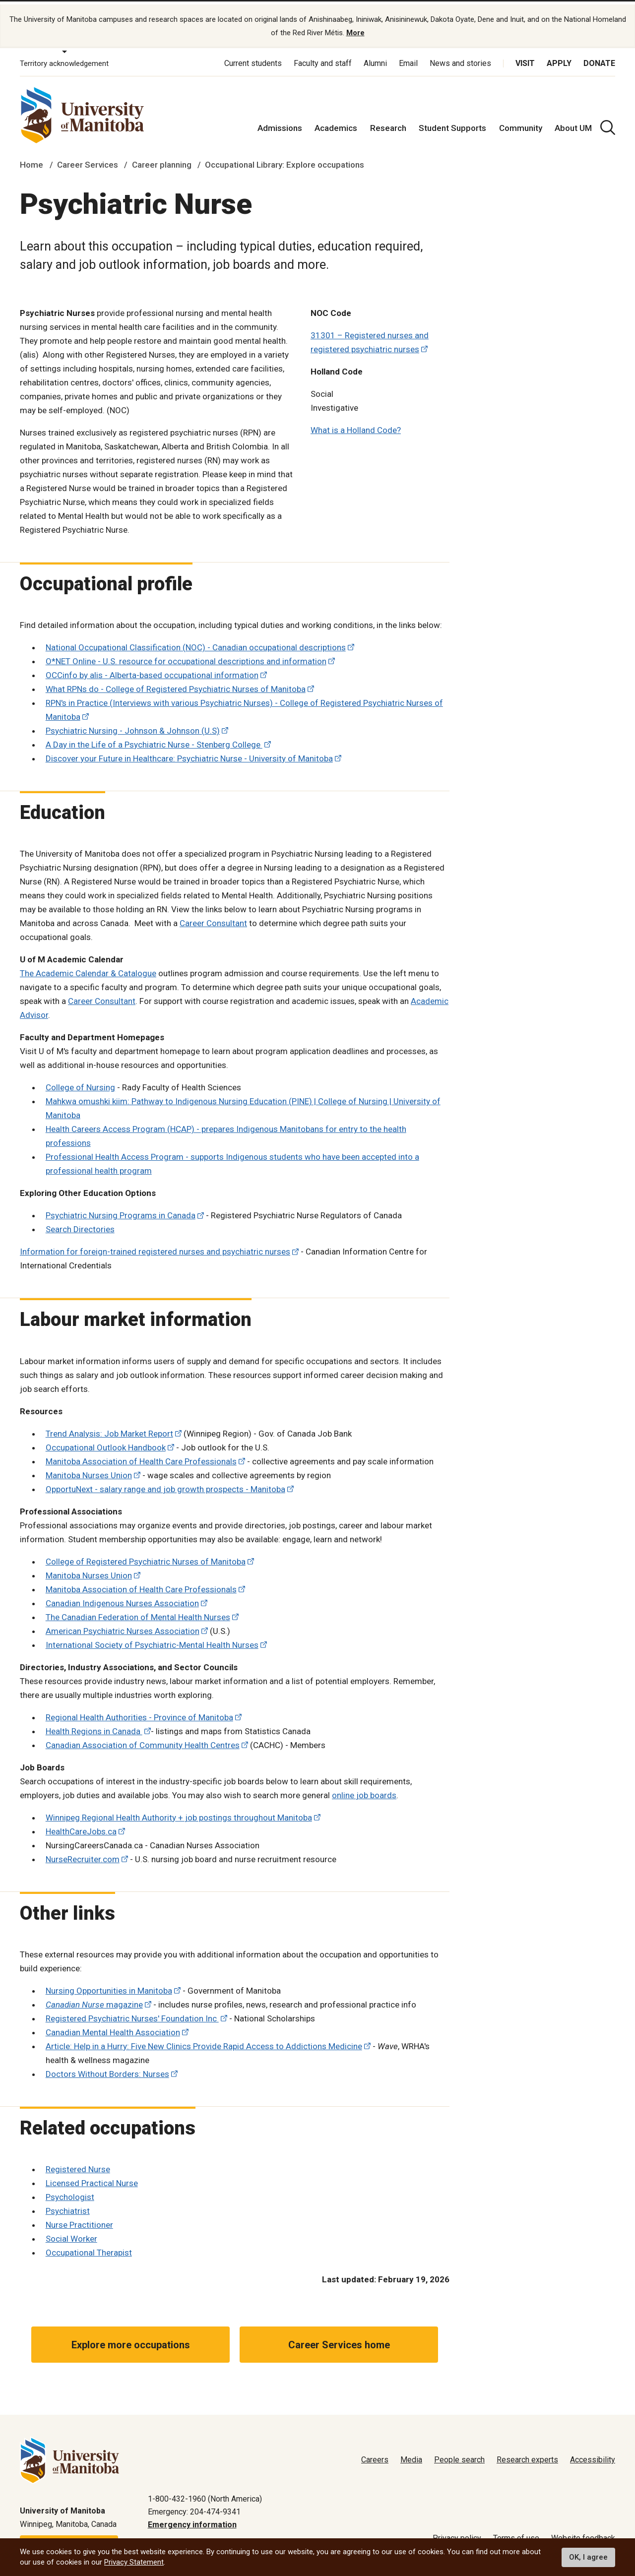 Image resolution: width=635 pixels, height=2576 pixels. What do you see at coordinates (120, 1210) in the screenshot?
I see `Psychiatric Nursing Programs in Canada` at bounding box center [120, 1210].